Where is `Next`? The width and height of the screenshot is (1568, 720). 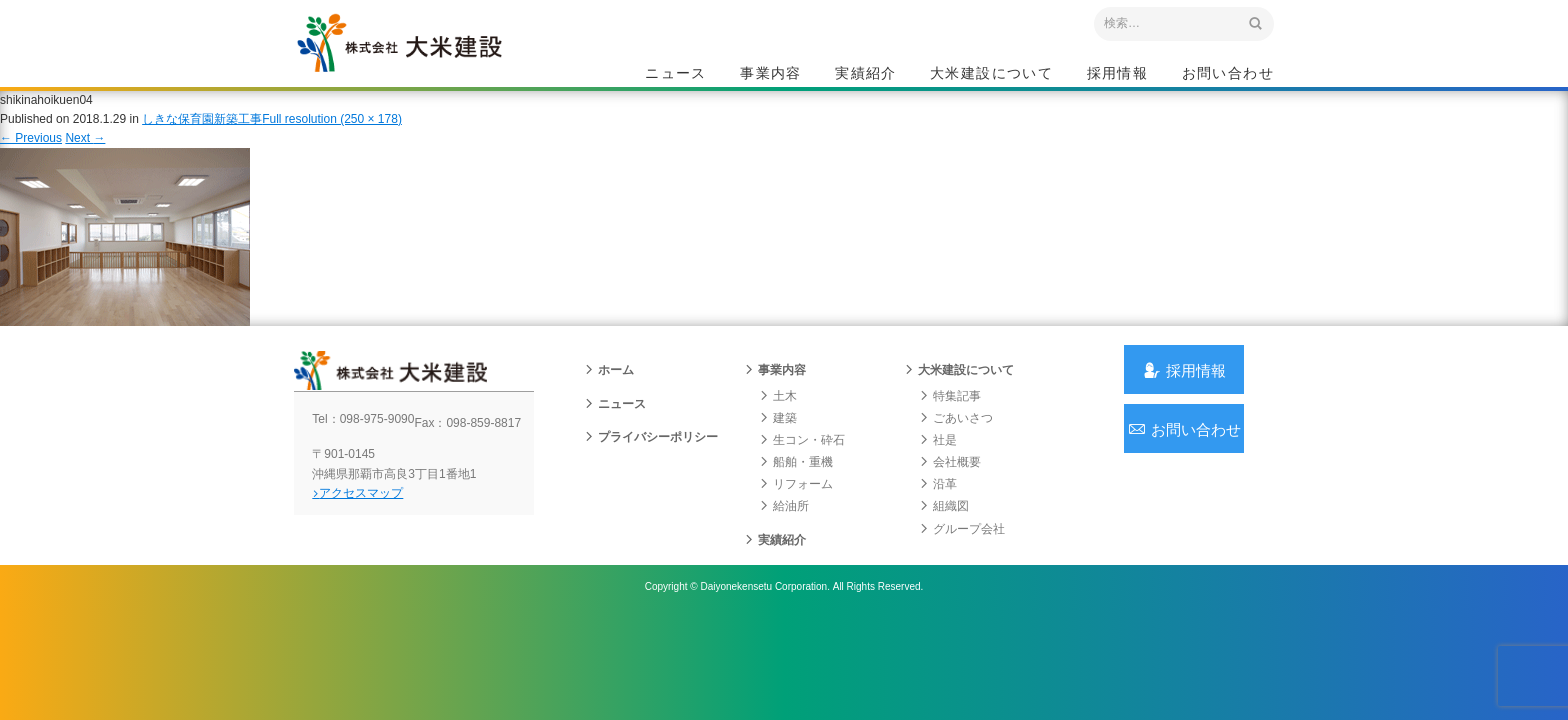
Next is located at coordinates (85, 158).